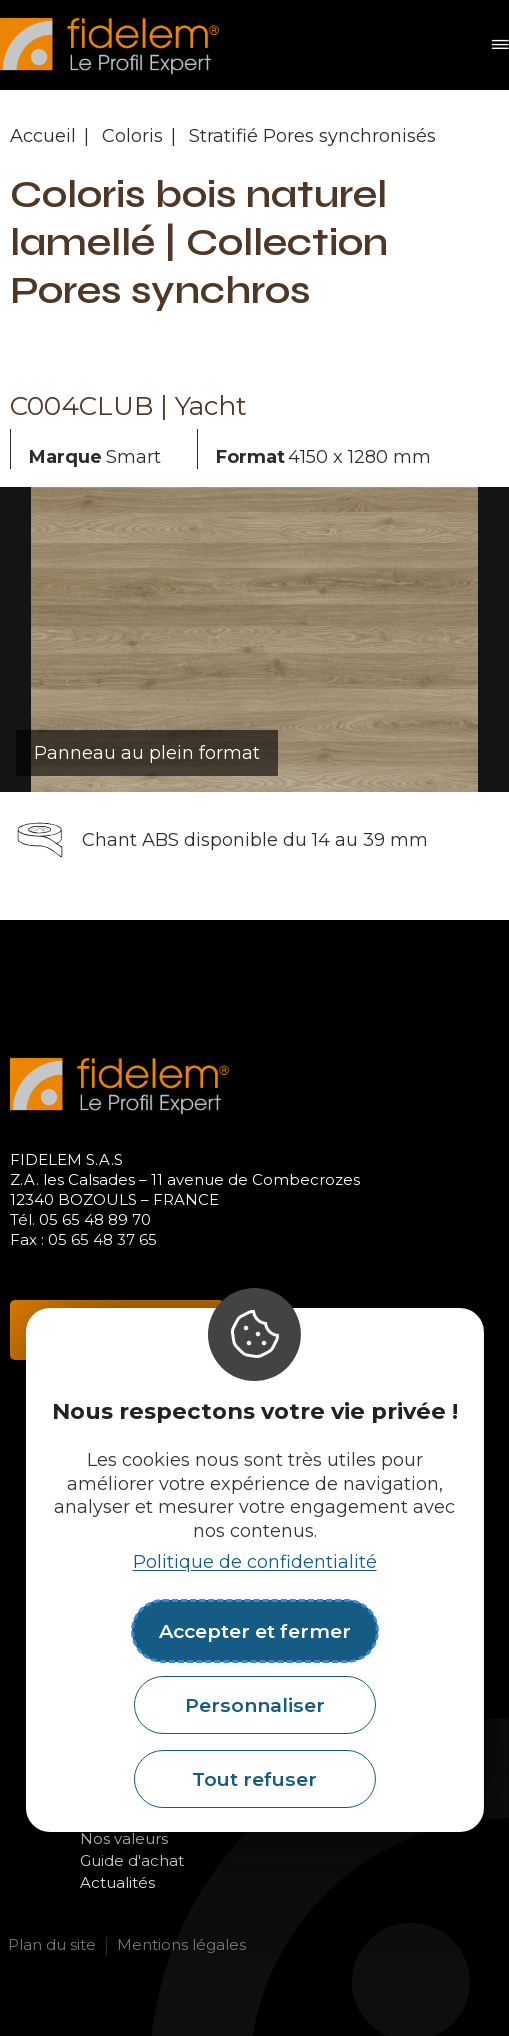 The height and width of the screenshot is (2036, 509). I want to click on Politique de confidentialité, so click(255, 1562).